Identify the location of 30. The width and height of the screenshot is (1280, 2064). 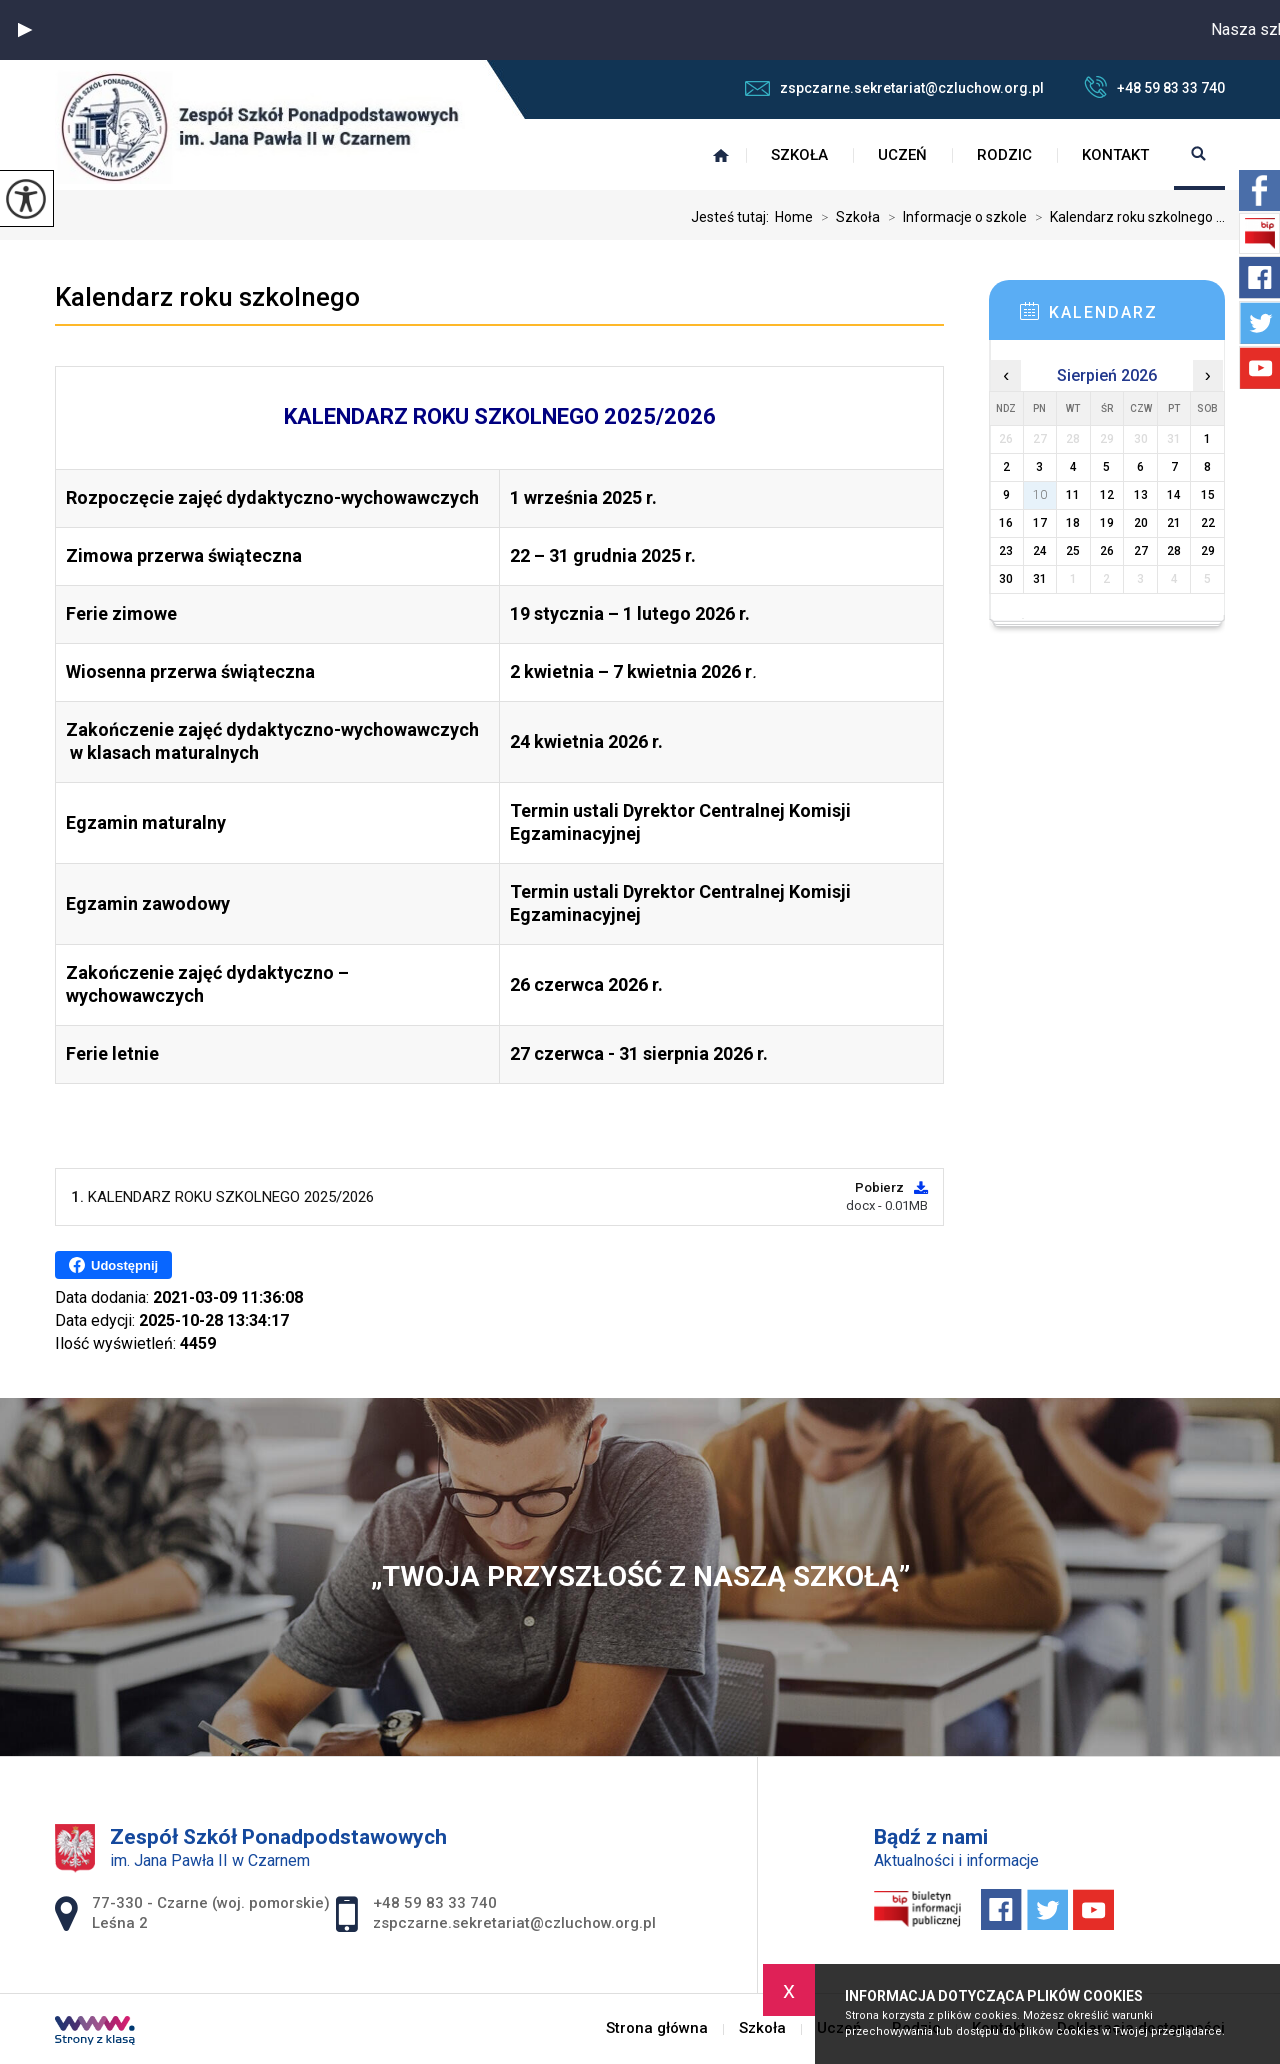
(1006, 579).